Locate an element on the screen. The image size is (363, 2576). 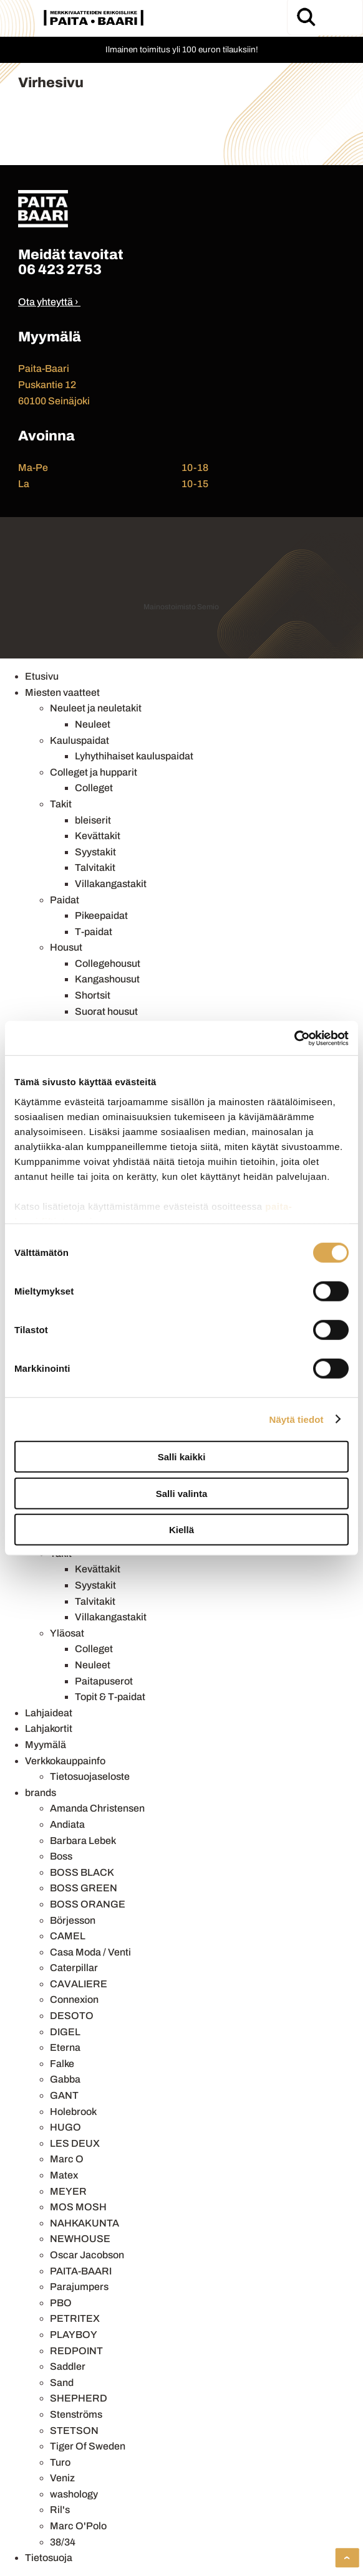
Näytä tiedot is located at coordinates (296, 1419).